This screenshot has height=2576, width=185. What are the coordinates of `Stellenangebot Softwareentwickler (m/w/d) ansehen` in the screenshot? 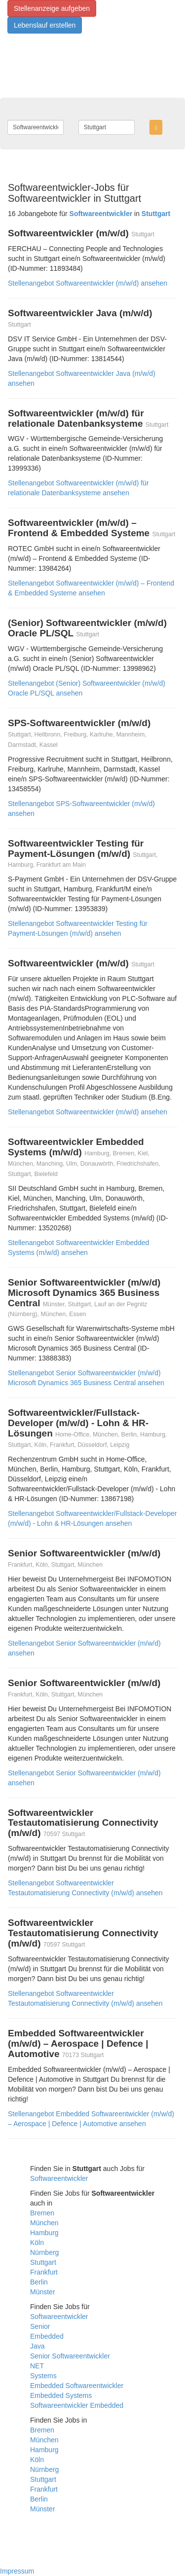 It's located at (87, 283).